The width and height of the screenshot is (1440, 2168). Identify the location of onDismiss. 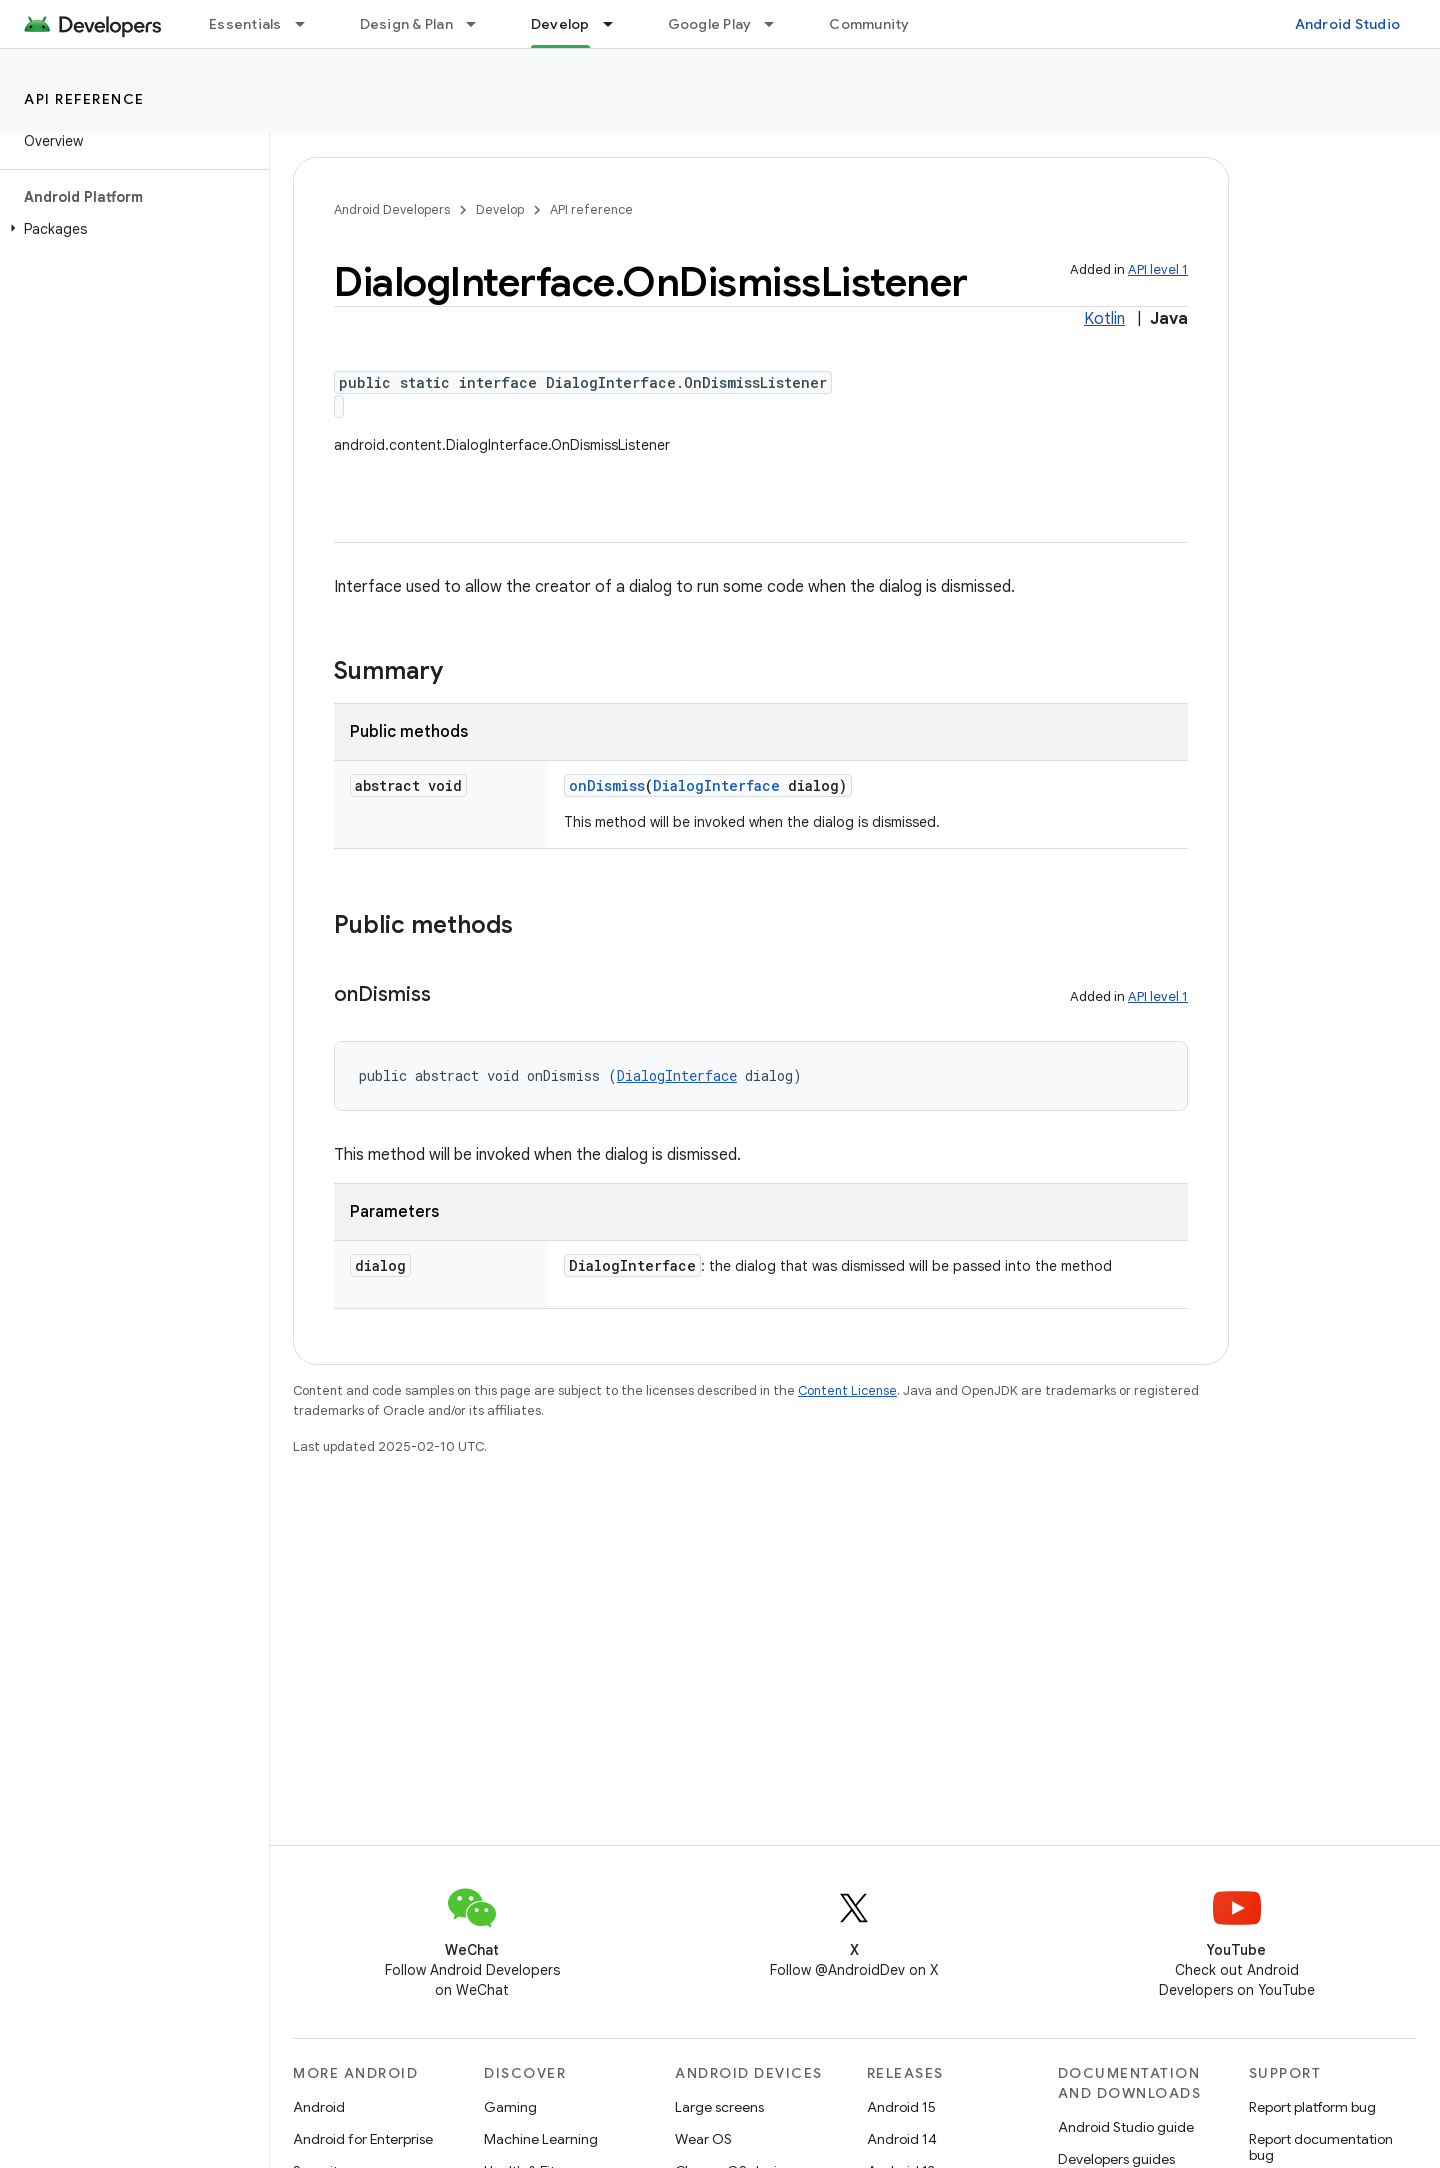
(607, 785).